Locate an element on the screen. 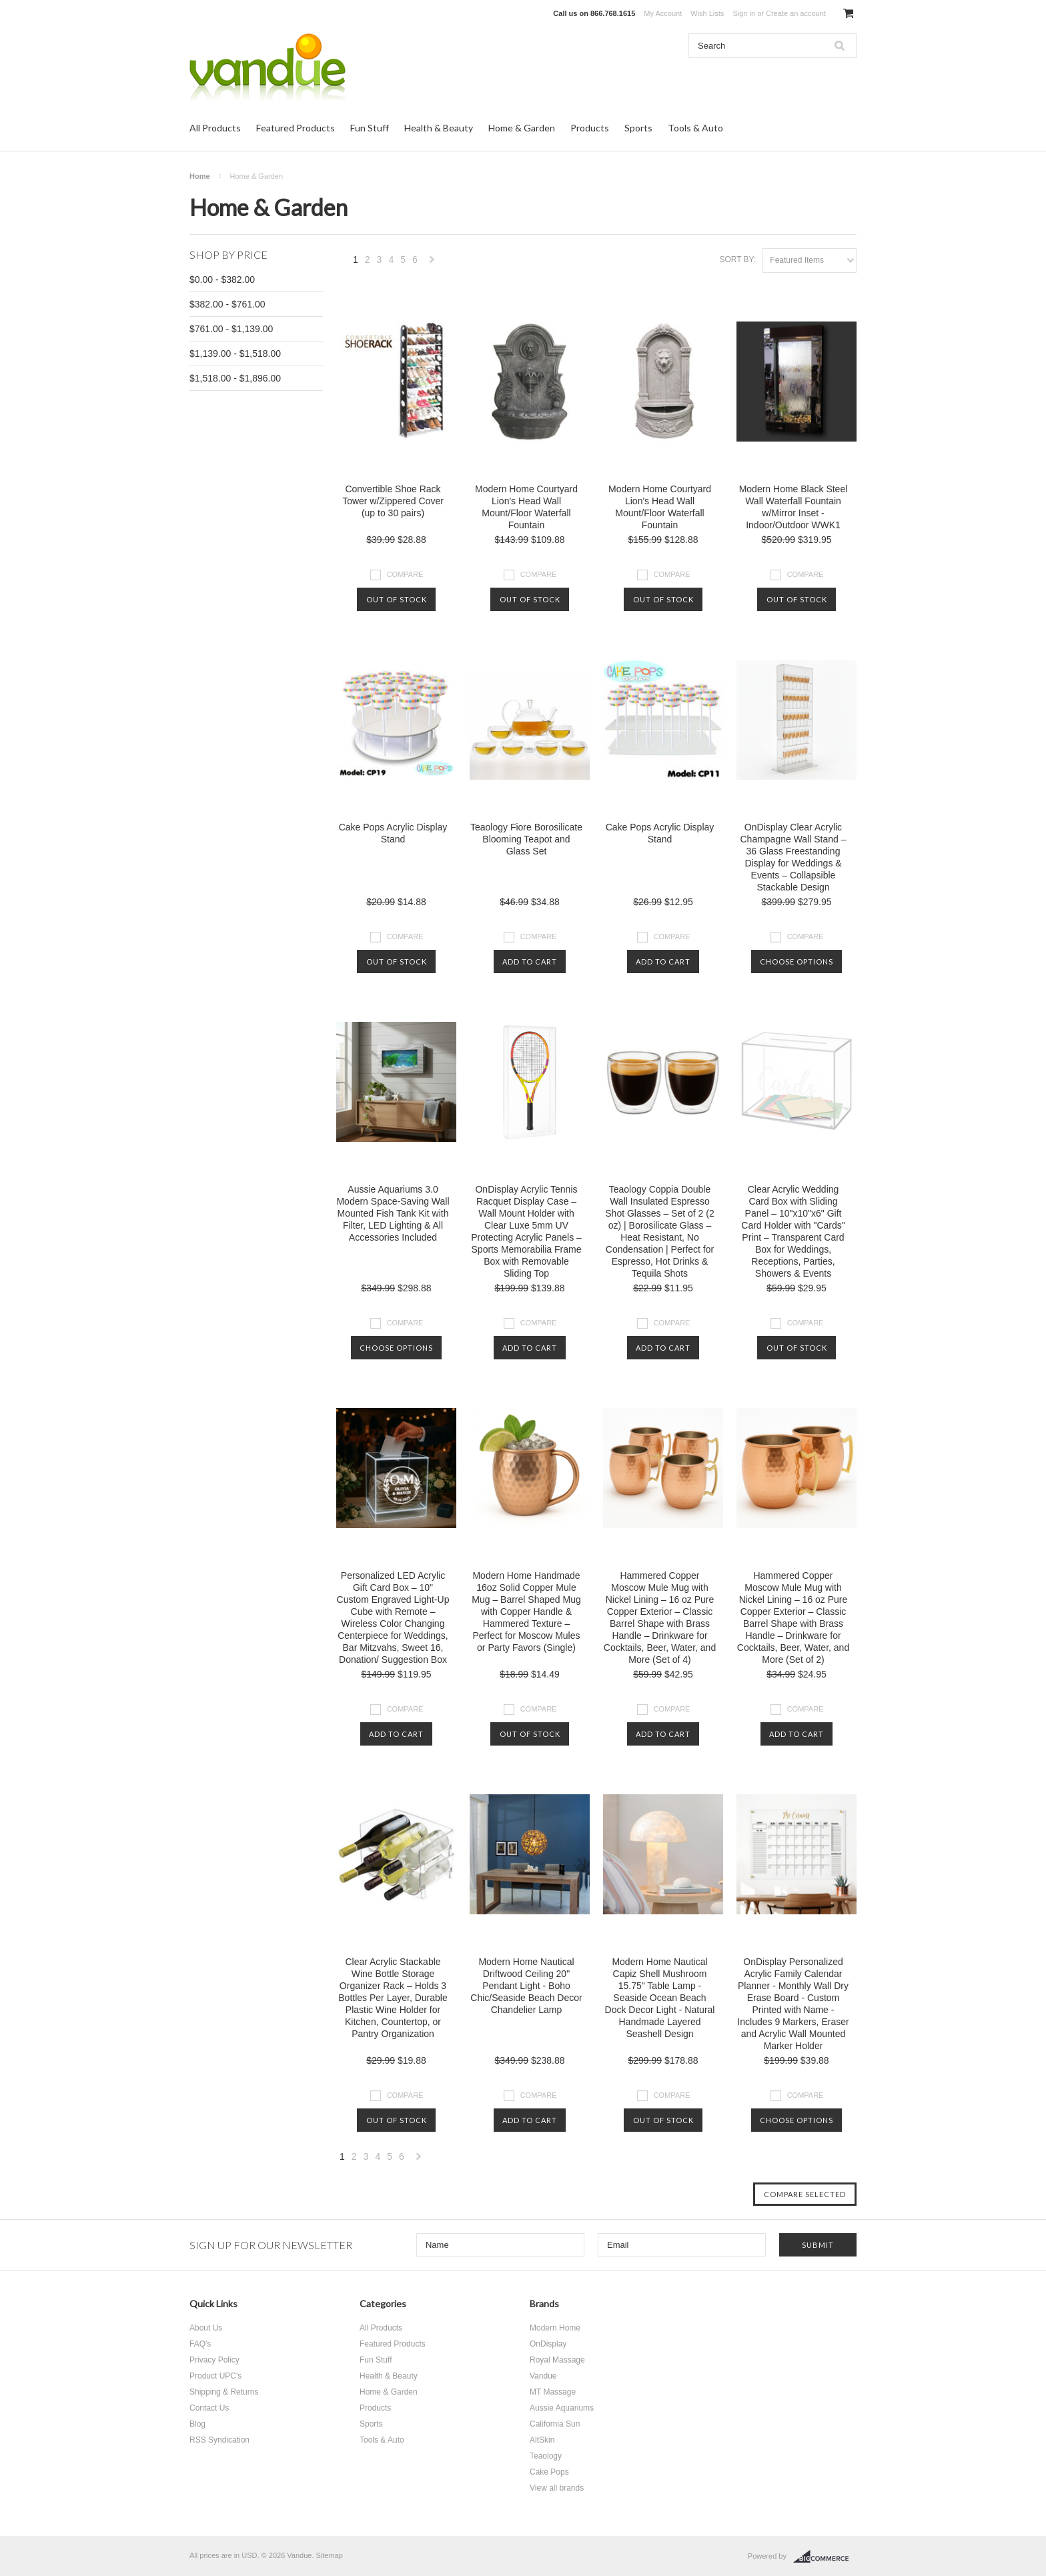 Image resolution: width=1046 pixels, height=2576 pixels. All Products is located at coordinates (215, 127).